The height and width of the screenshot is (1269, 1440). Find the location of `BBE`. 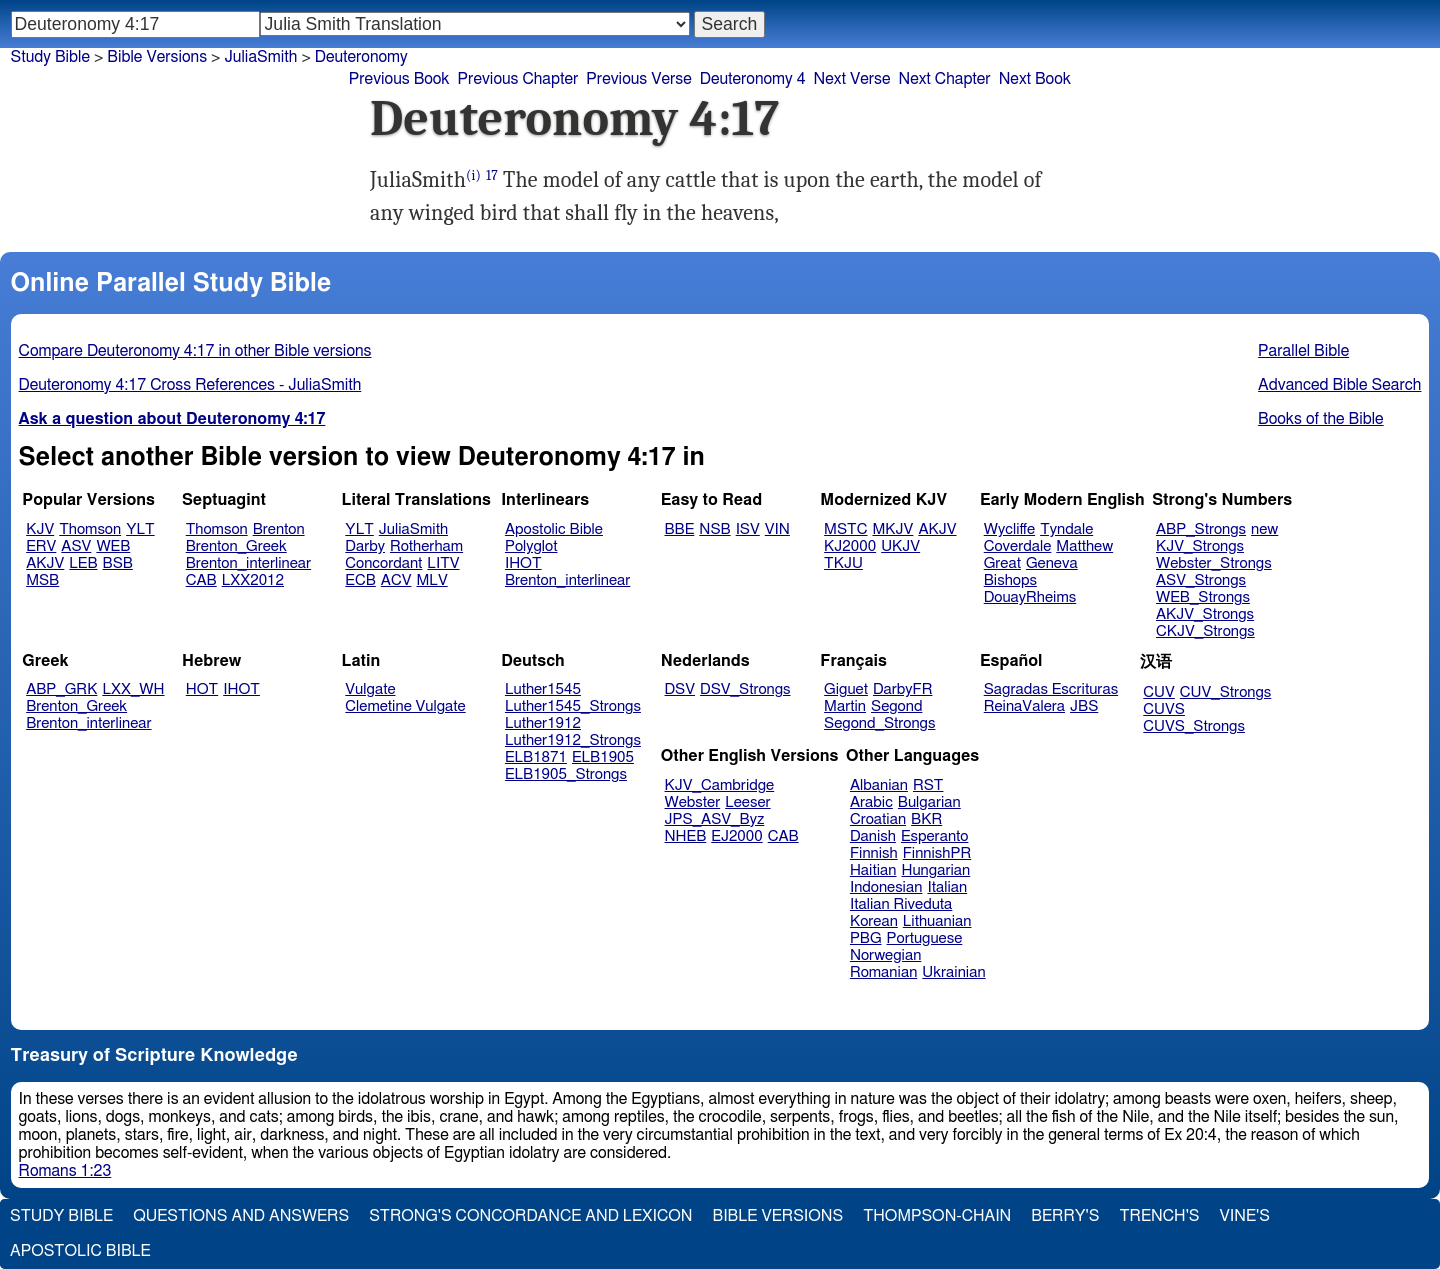

BBE is located at coordinates (680, 529).